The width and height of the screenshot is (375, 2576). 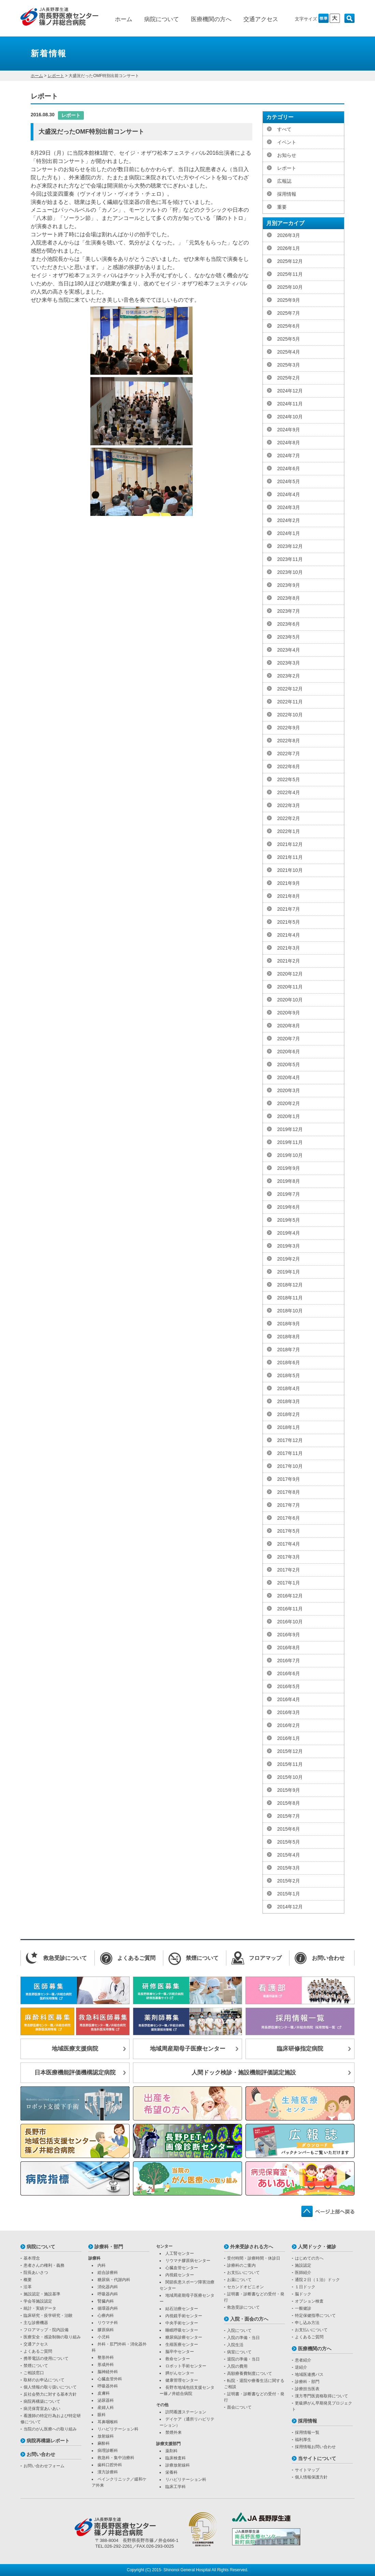 What do you see at coordinates (46, 2329) in the screenshot?
I see `フロアマップ・院内設備` at bounding box center [46, 2329].